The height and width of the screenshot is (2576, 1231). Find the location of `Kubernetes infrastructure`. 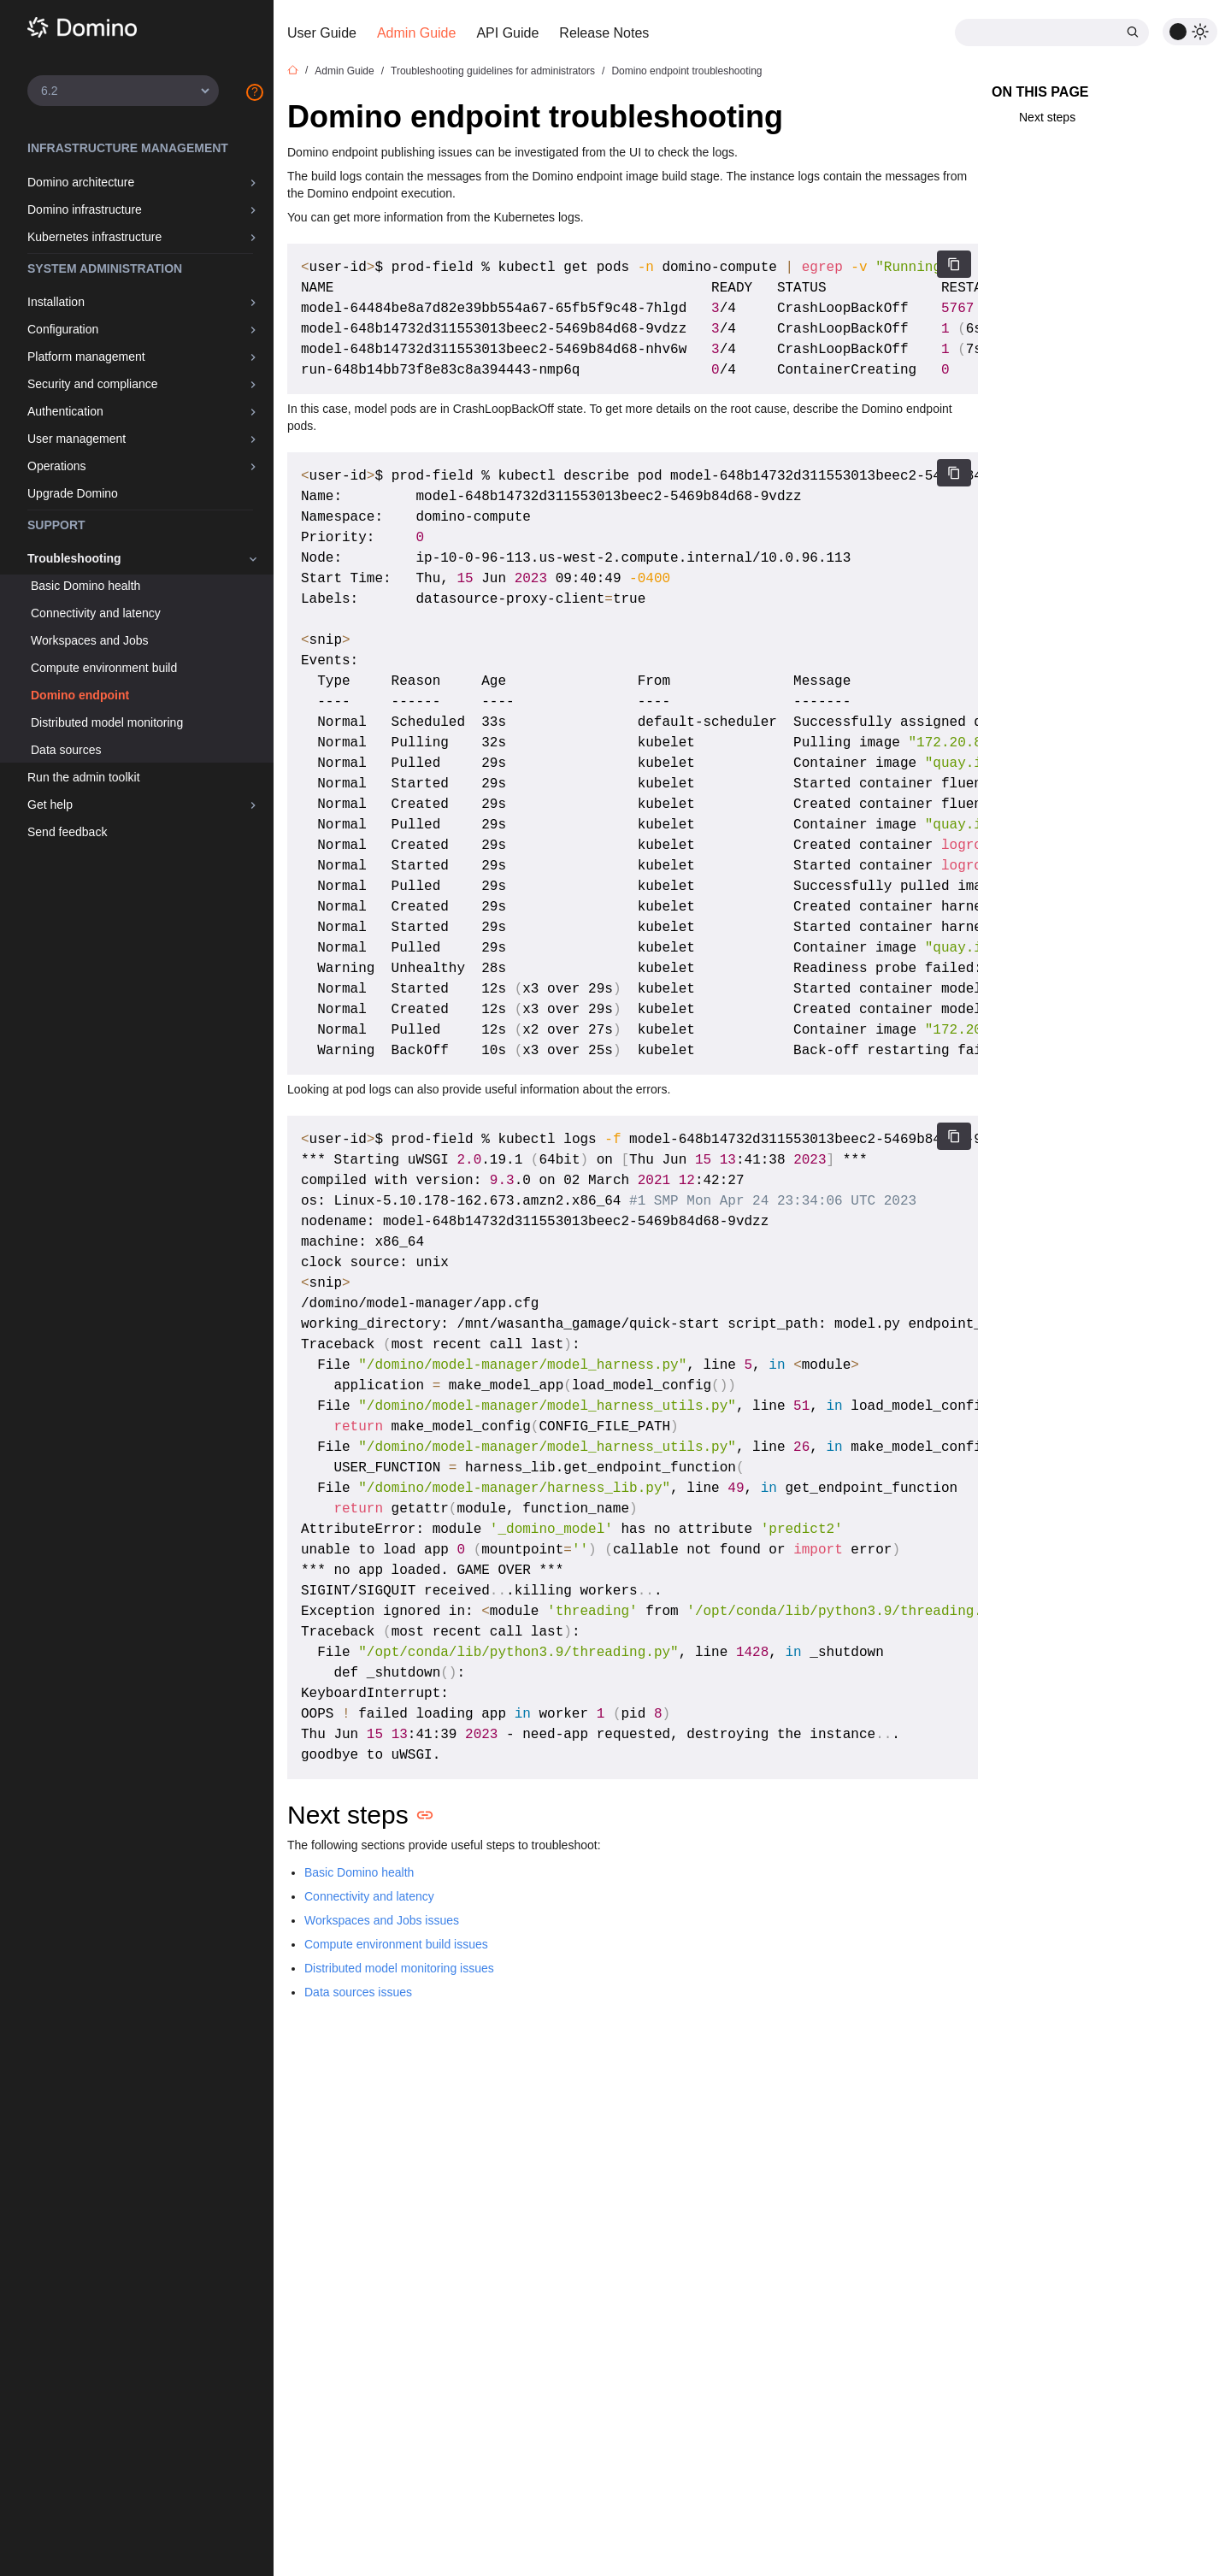

Kubernetes infrastructure is located at coordinates (94, 237).